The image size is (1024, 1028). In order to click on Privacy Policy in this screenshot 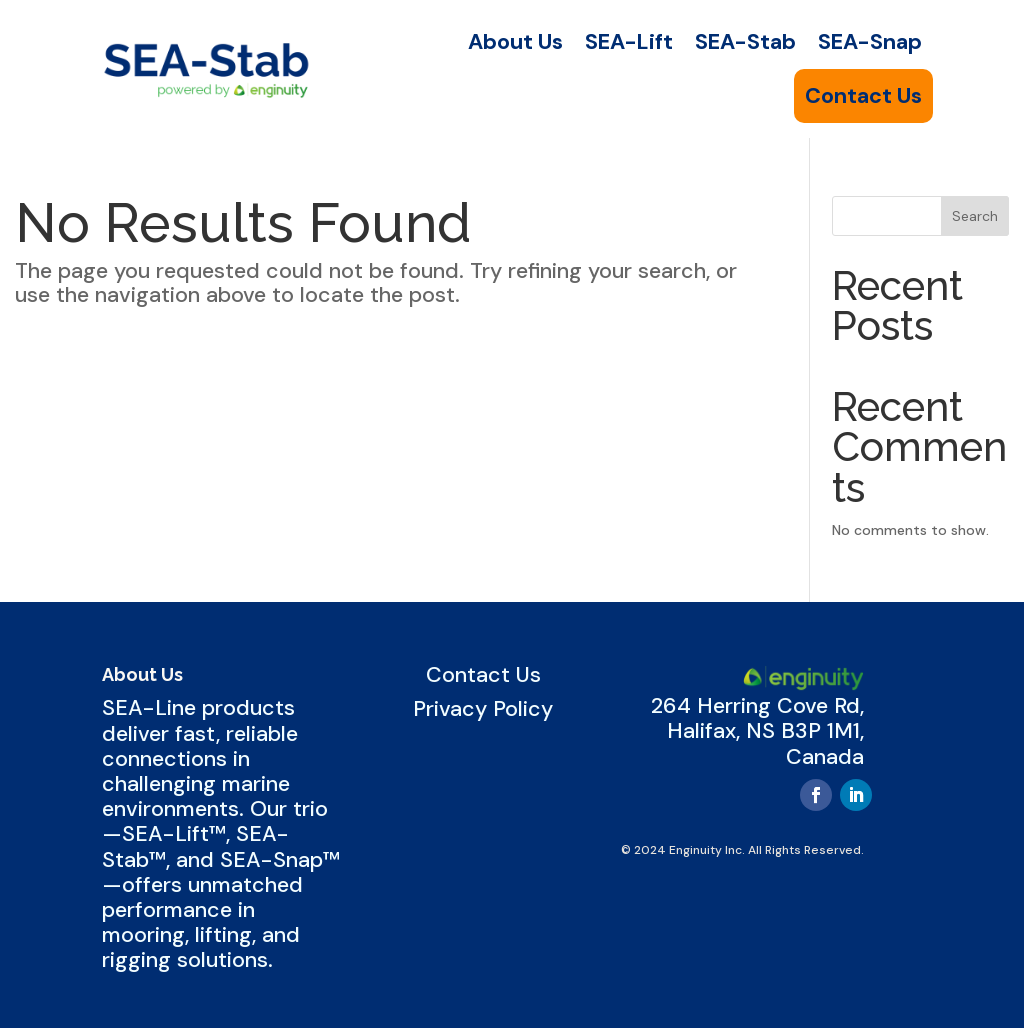, I will do `click(483, 709)`.